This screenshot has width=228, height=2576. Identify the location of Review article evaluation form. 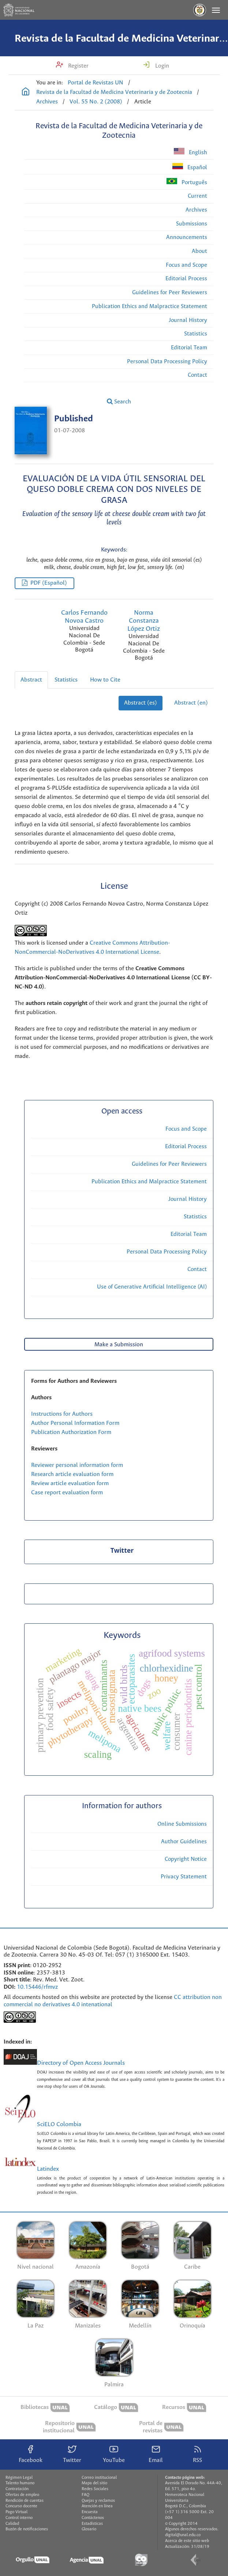
(70, 1483).